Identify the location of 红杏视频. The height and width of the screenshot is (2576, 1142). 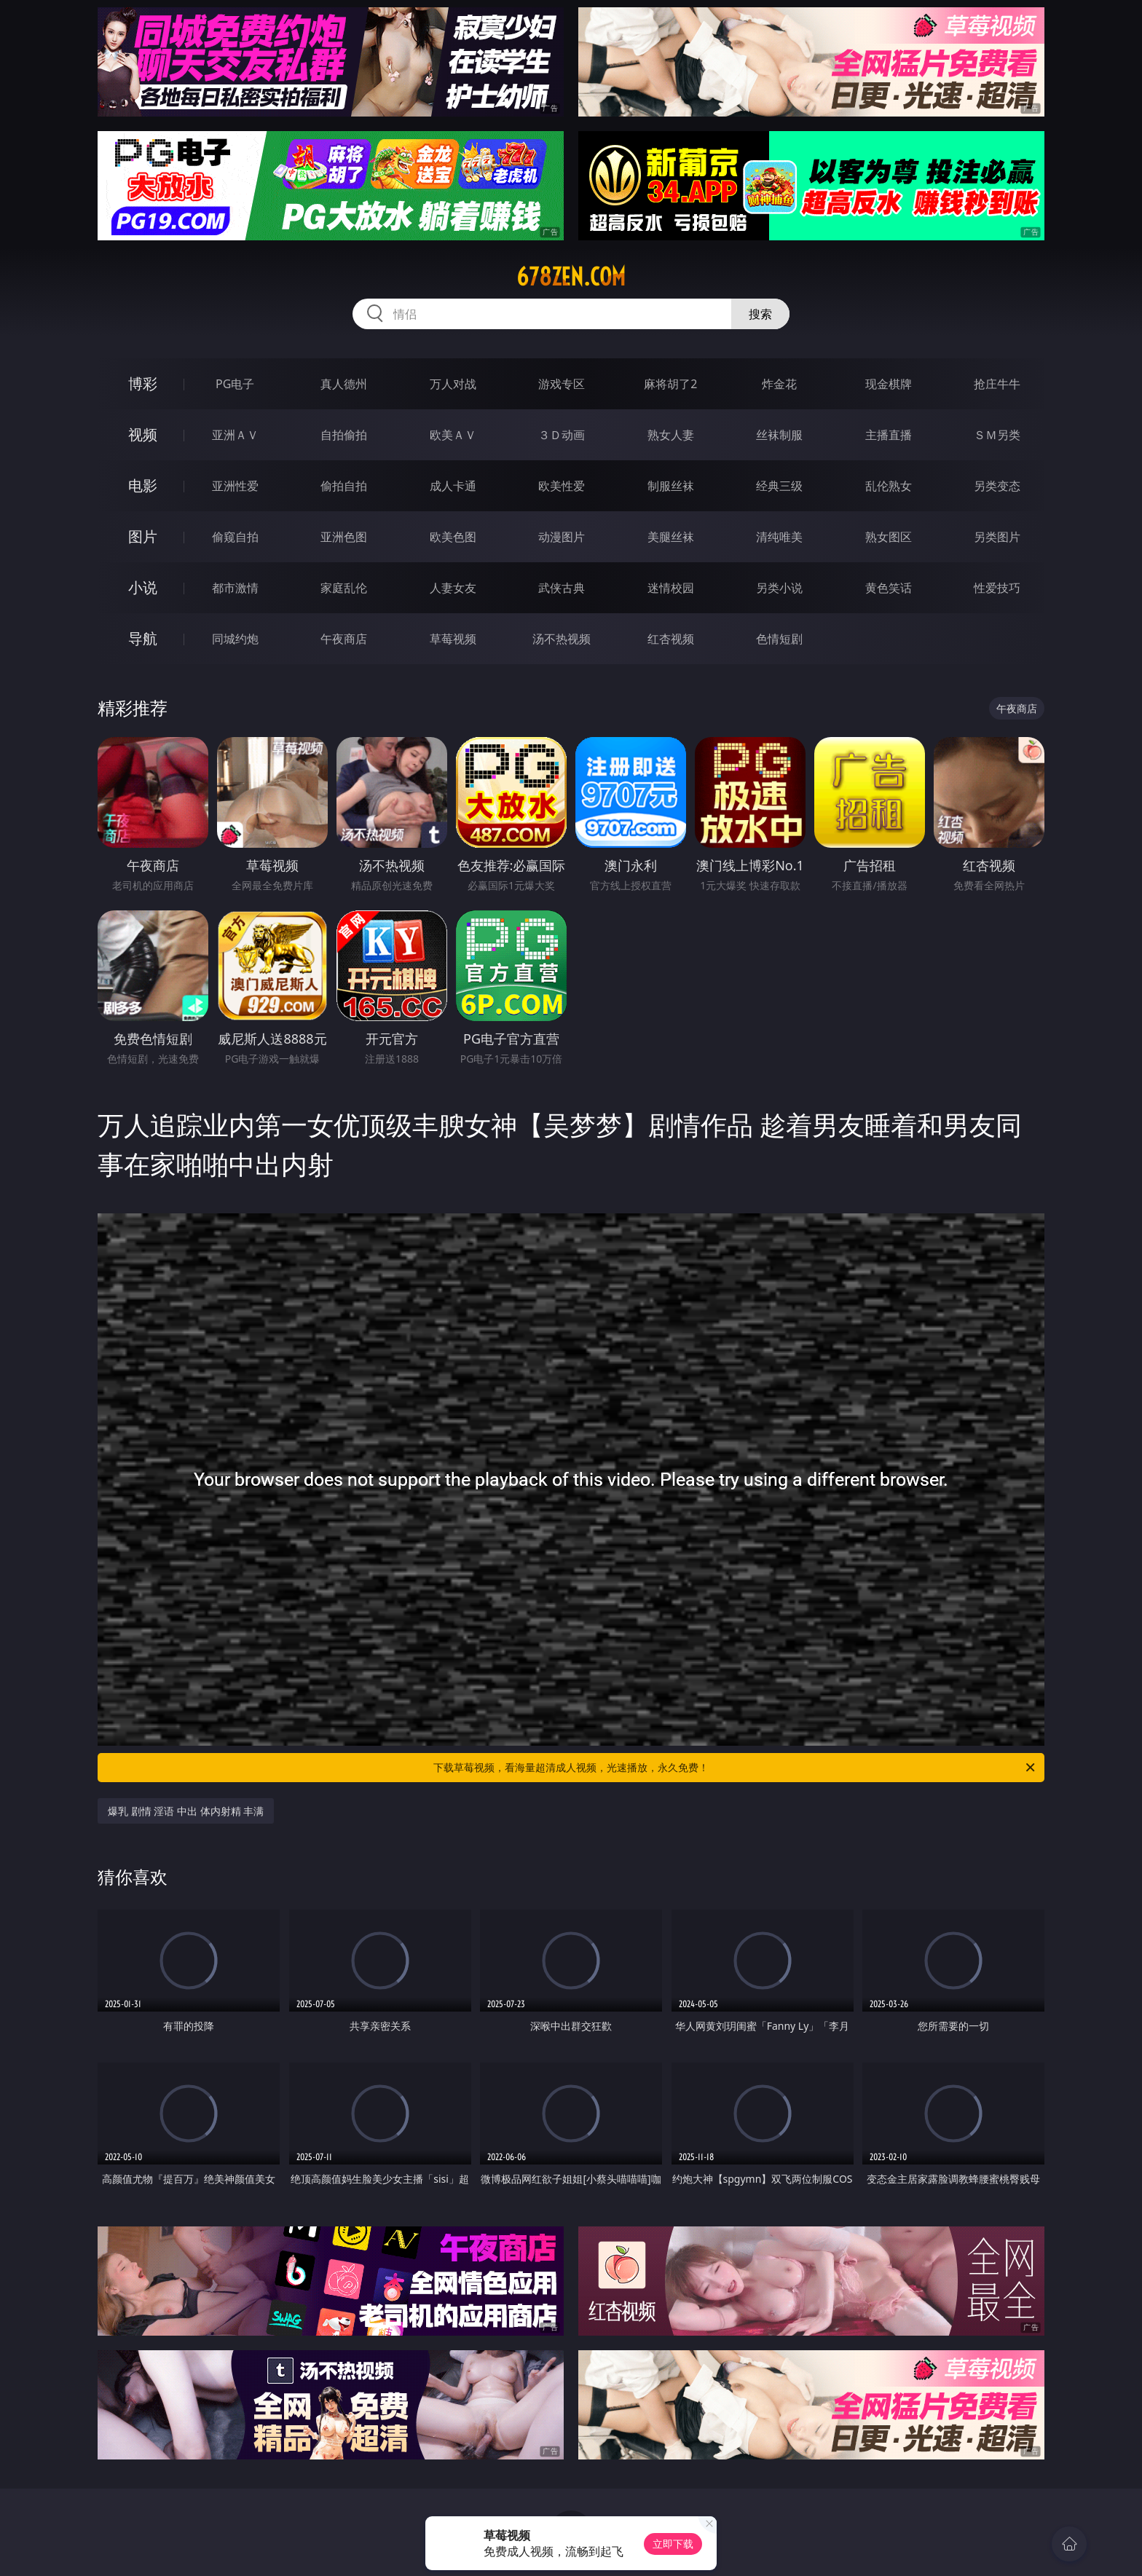
(670, 639).